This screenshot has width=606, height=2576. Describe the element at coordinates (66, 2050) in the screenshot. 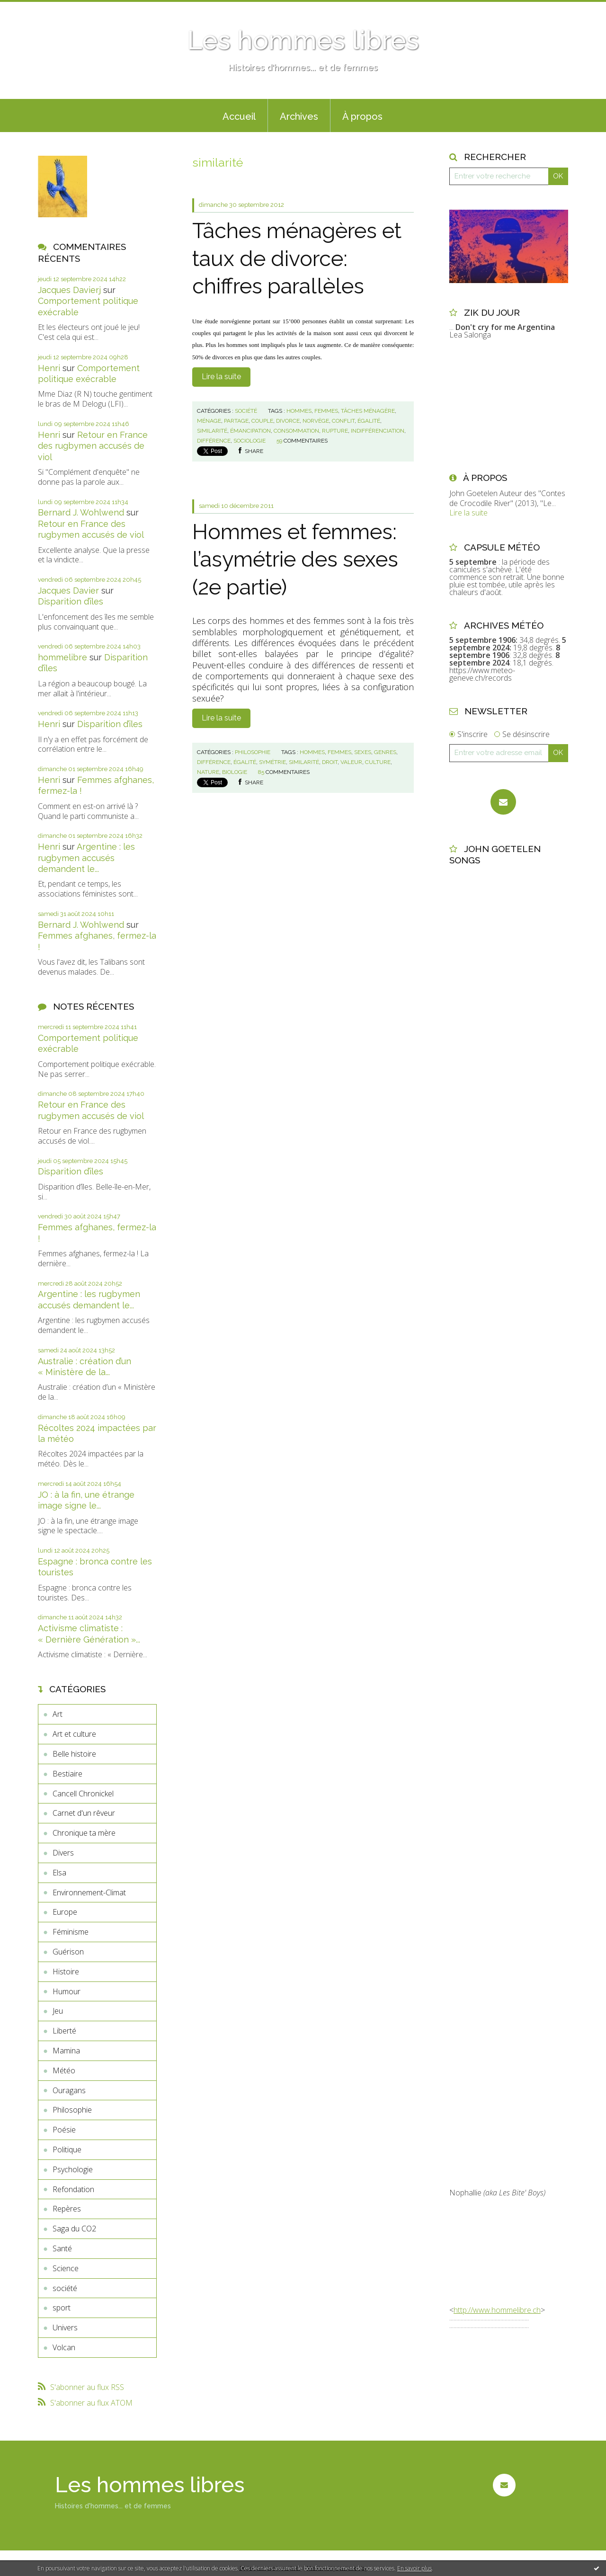

I see `Mamina` at that location.